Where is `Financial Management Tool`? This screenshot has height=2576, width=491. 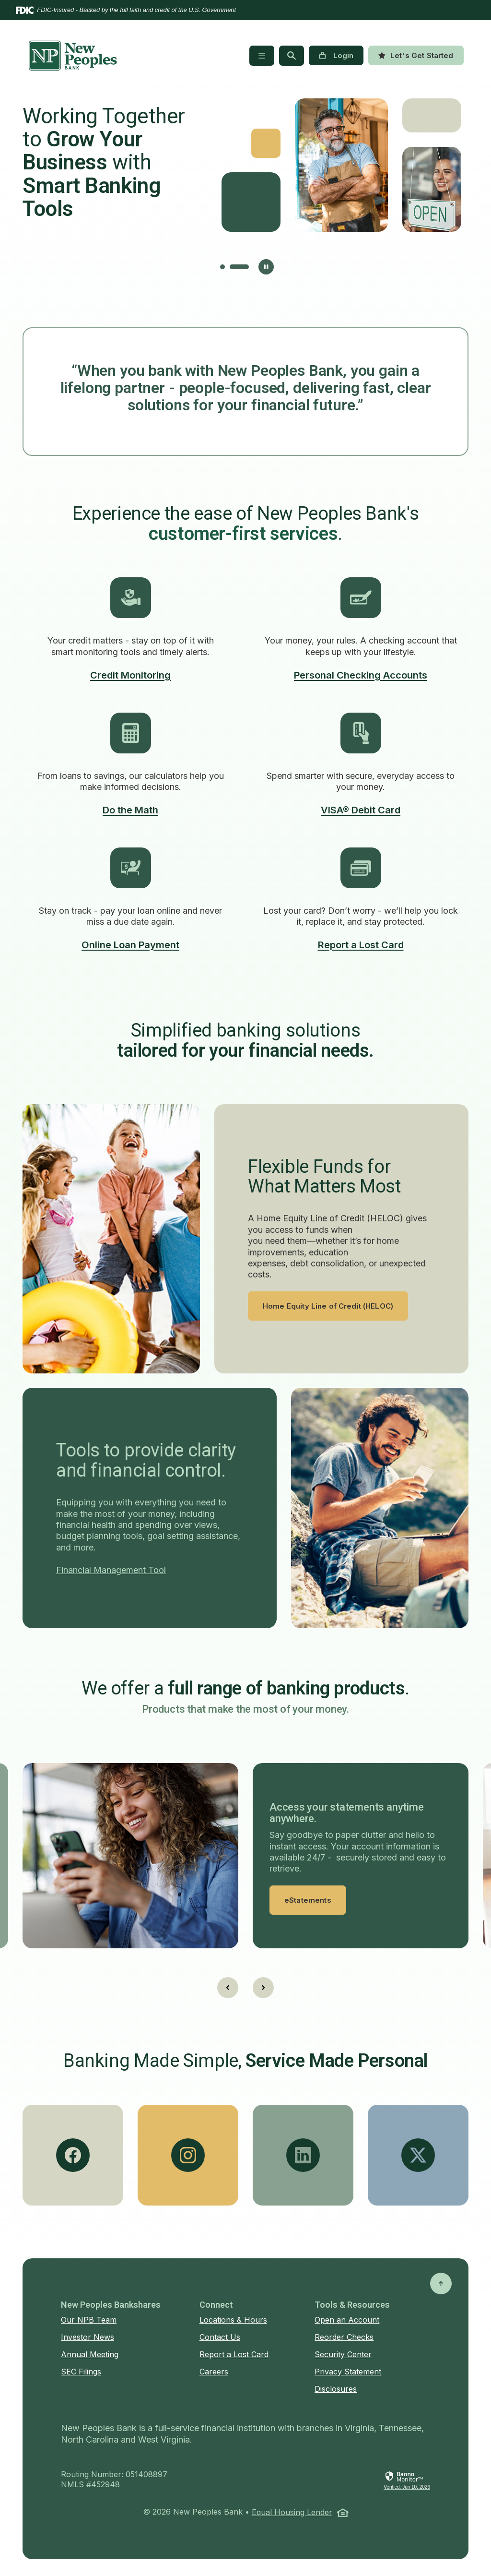
Financial Management Tool is located at coordinates (111, 1570).